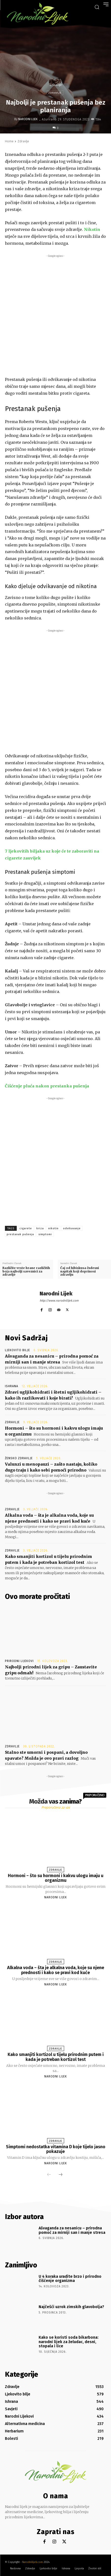 This screenshot has height=2576, width=111. What do you see at coordinates (32, 2562) in the screenshot?
I see `Narodnilijek.com` at bounding box center [32, 2562].